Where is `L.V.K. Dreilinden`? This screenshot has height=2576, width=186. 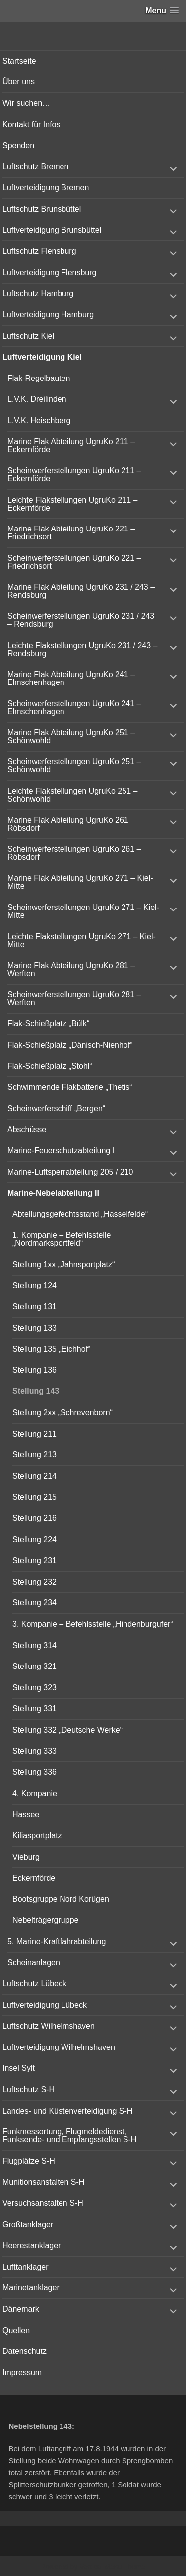 L.V.K. Dreilinden is located at coordinates (36, 399).